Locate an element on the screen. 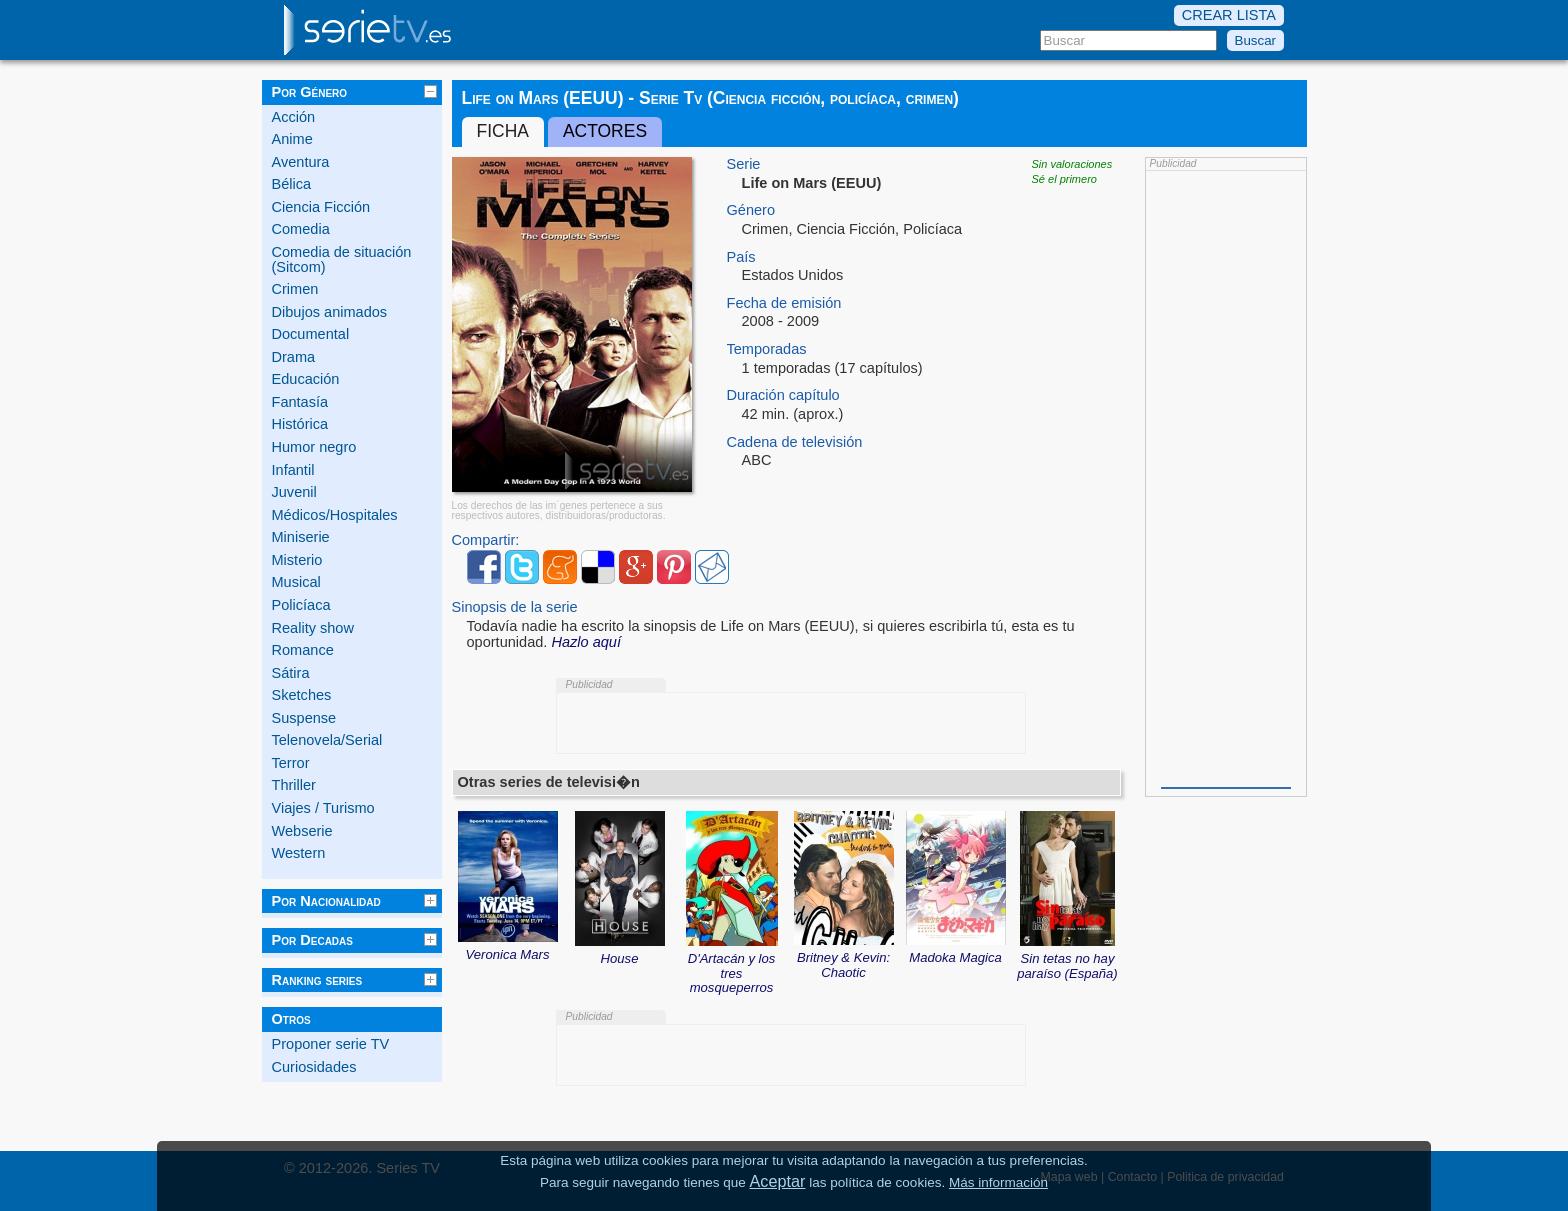  Dibujos animados is located at coordinates (330, 312).